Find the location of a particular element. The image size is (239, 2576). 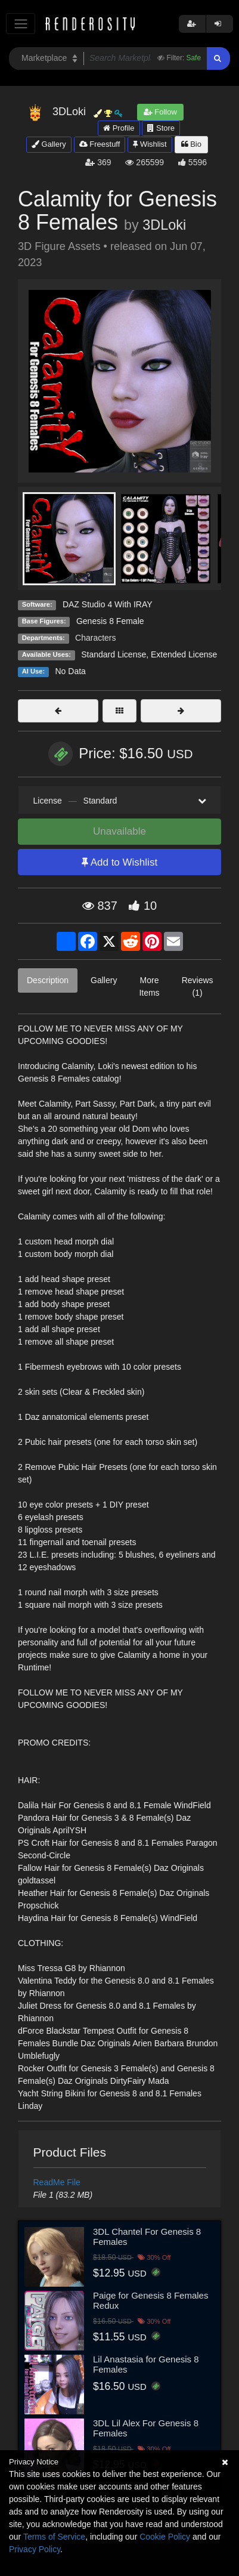

Paige for Genesis 8 Females Redux is located at coordinates (150, 2300).